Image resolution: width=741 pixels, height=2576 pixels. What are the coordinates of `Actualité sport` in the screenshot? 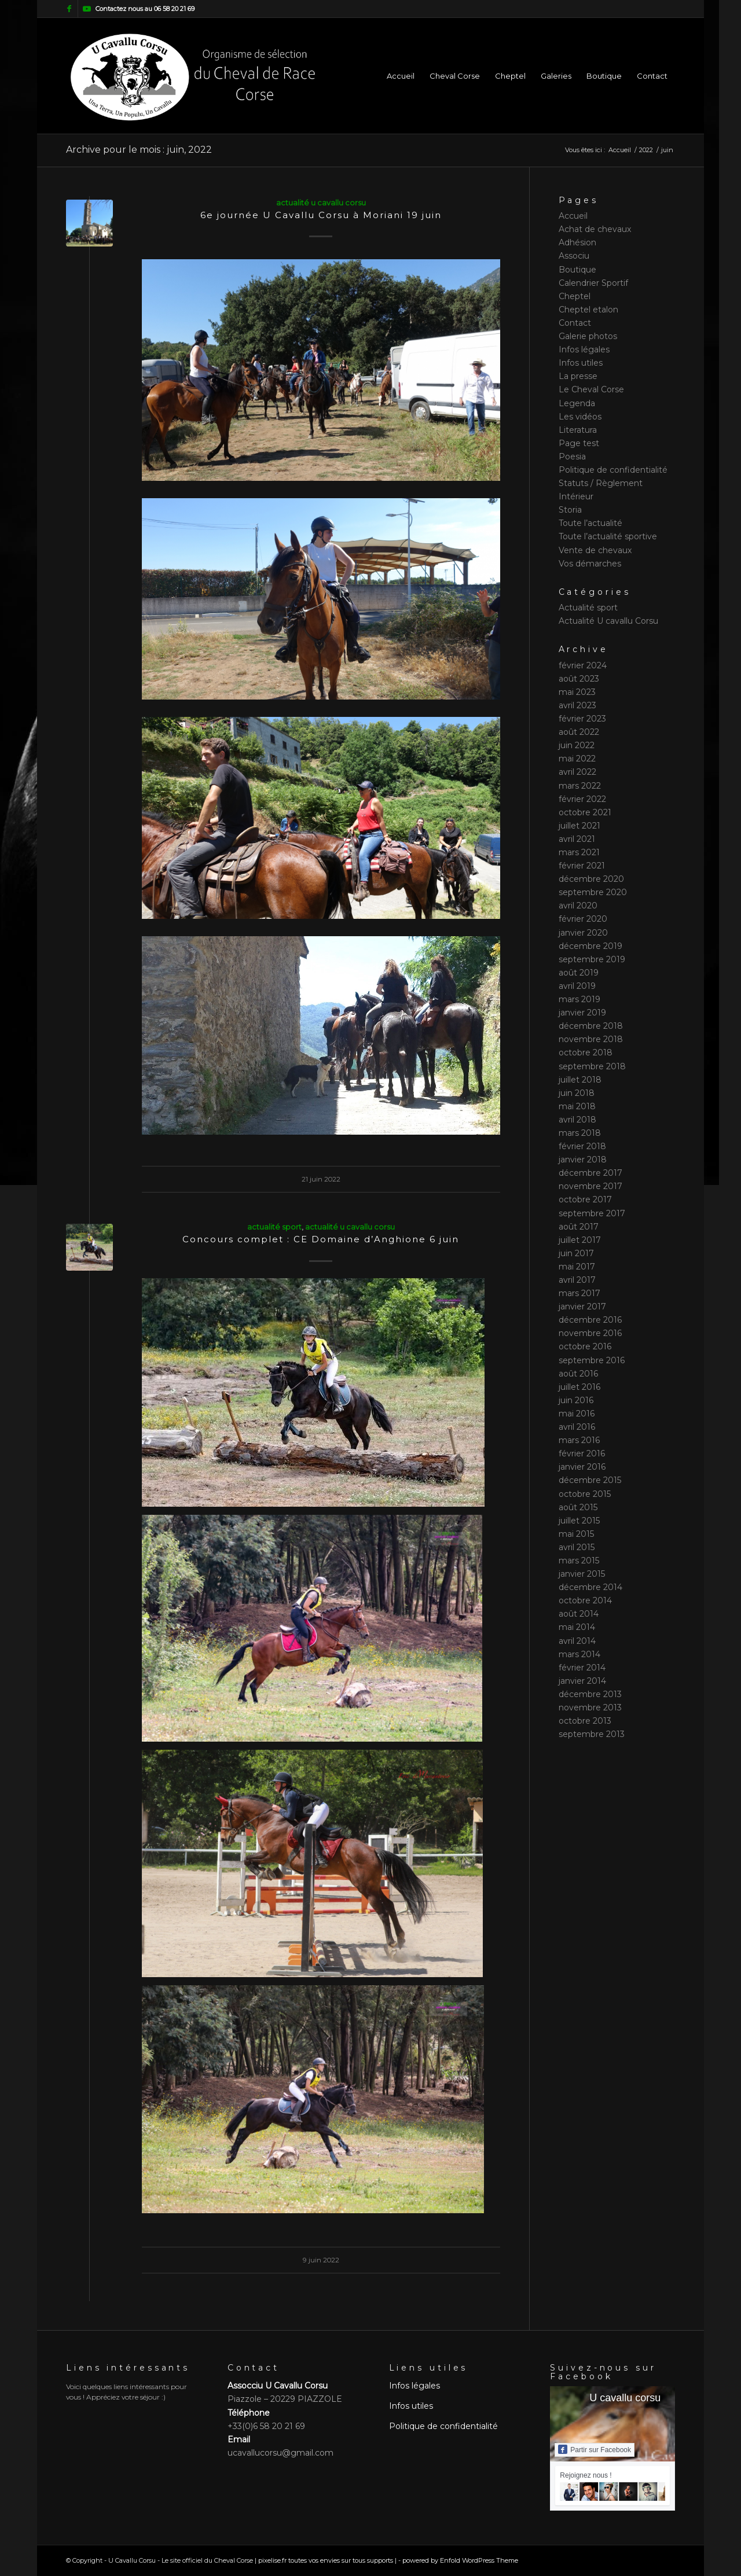 It's located at (274, 1227).